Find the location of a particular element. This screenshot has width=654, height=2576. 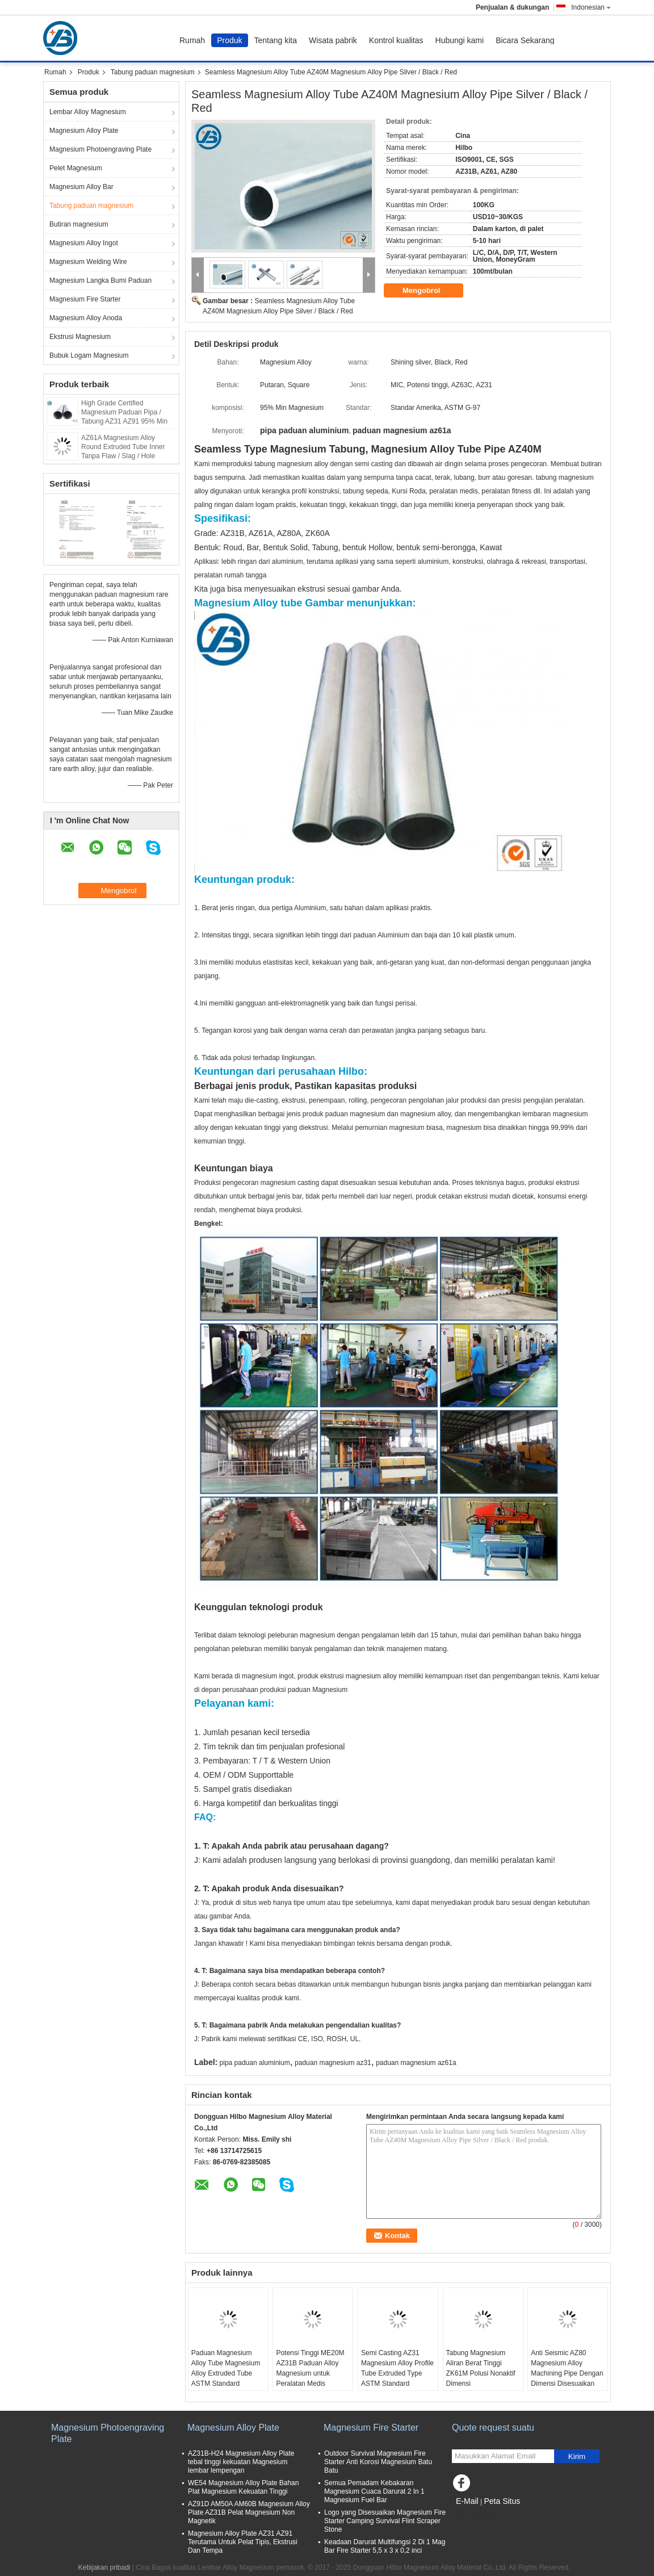

WE54 Magnesium Alloy Plate Bahan Plat Magnesium Kekuatan Tinggi is located at coordinates (243, 2487).